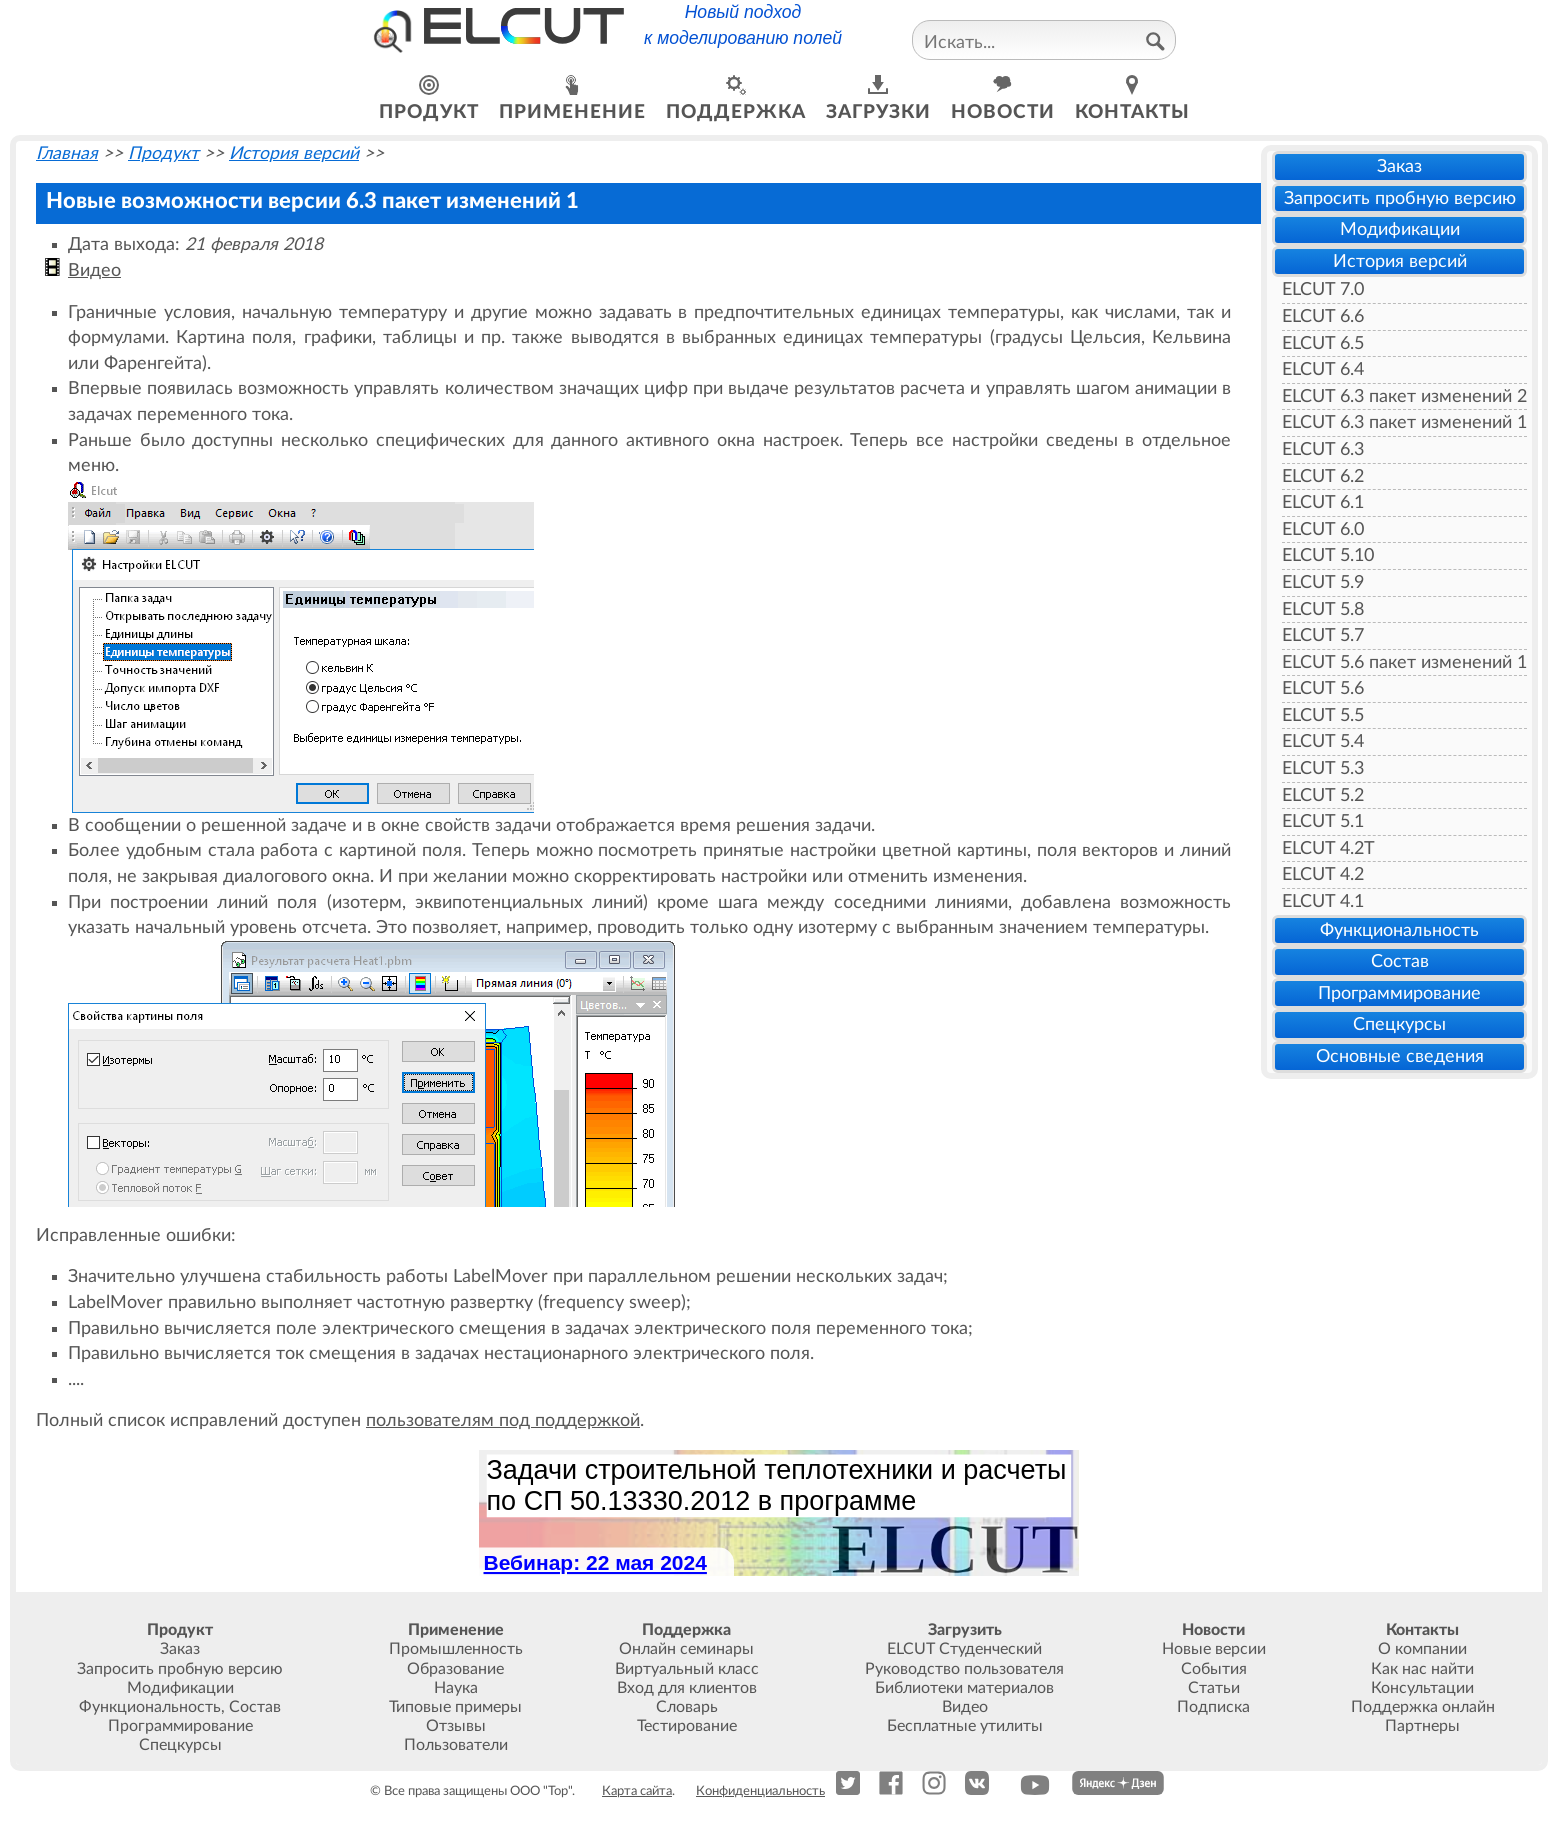 This screenshot has width=1548, height=1821. What do you see at coordinates (1323, 635) in the screenshot?
I see `ELCUT 5.7` at bounding box center [1323, 635].